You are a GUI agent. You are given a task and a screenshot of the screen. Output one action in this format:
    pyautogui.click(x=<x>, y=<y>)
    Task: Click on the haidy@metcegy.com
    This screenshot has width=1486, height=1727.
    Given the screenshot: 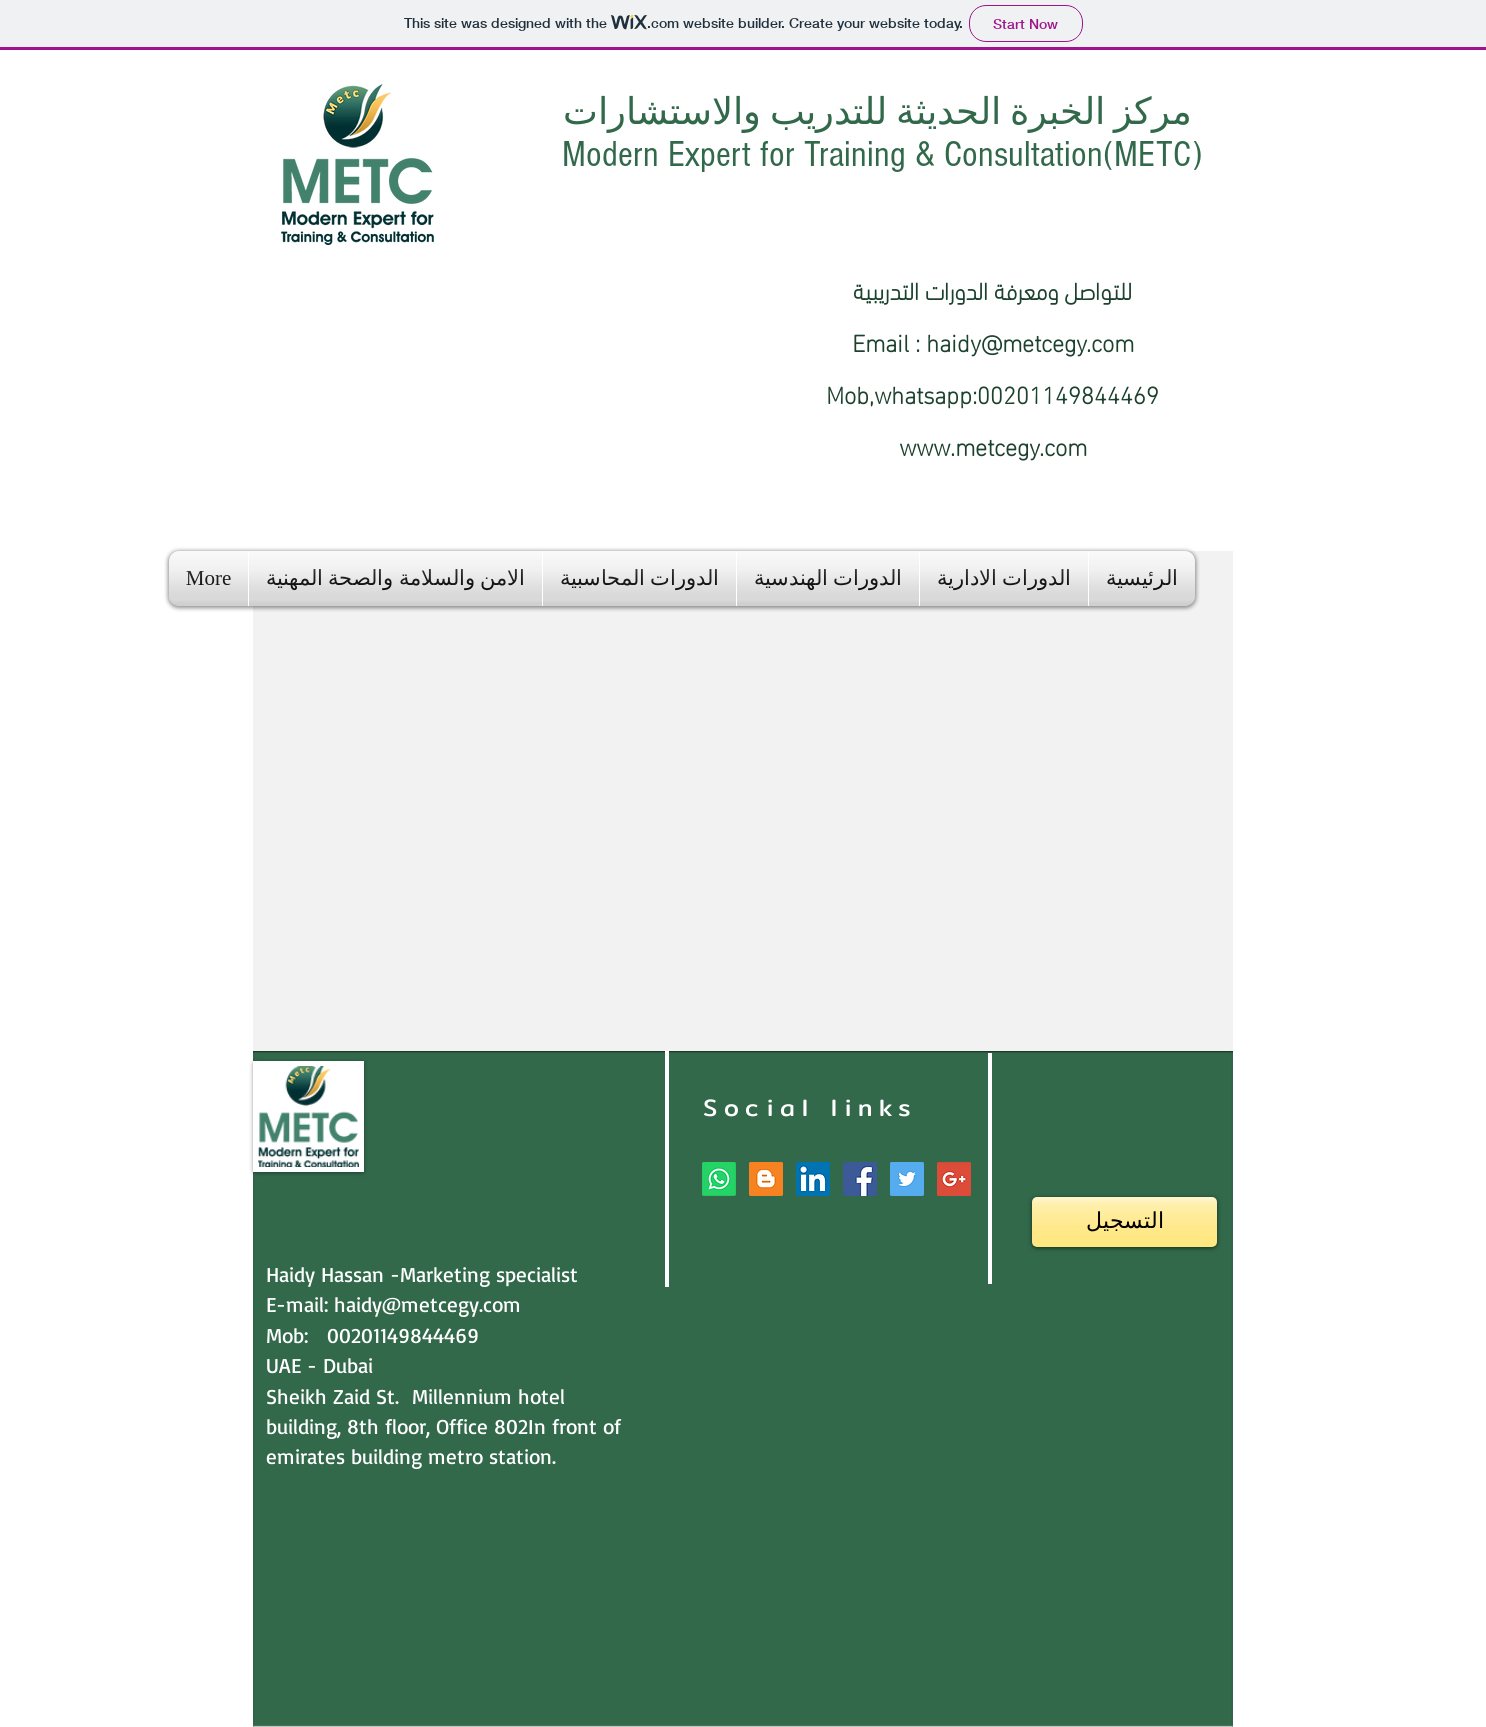 What is the action you would take?
    pyautogui.click(x=1030, y=340)
    